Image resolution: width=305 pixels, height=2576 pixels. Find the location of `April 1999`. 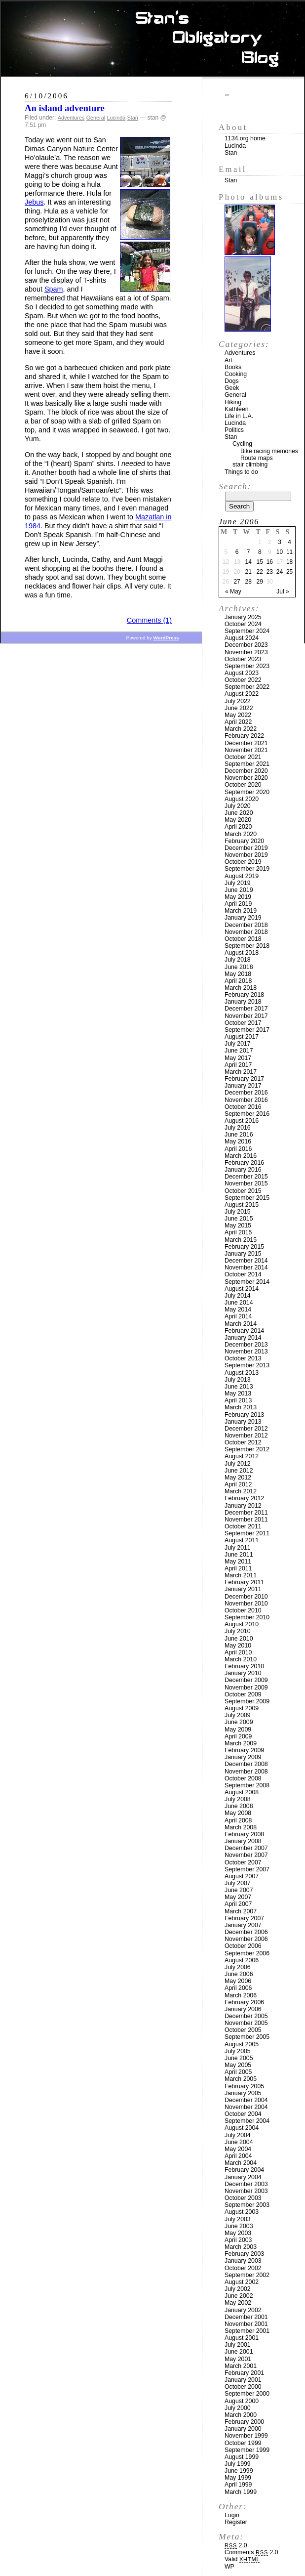

April 1999 is located at coordinates (238, 2484).